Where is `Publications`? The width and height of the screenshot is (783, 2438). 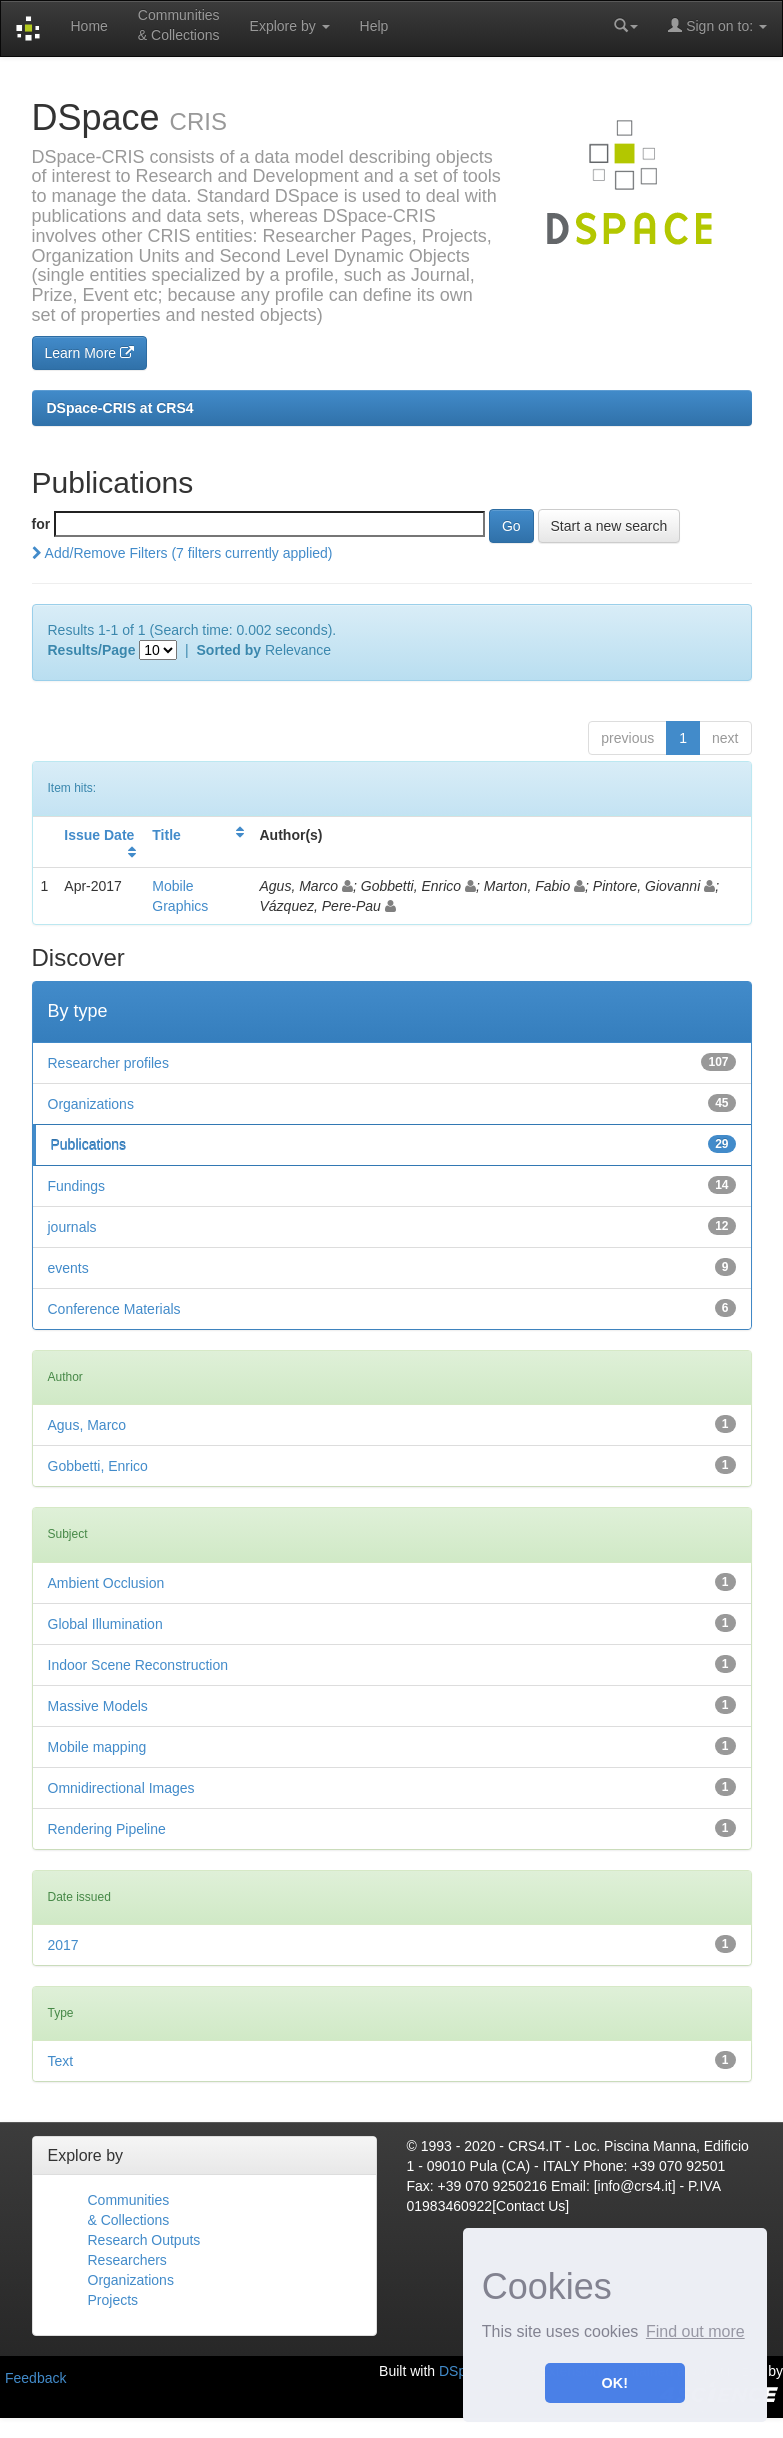
Publications is located at coordinates (89, 1145).